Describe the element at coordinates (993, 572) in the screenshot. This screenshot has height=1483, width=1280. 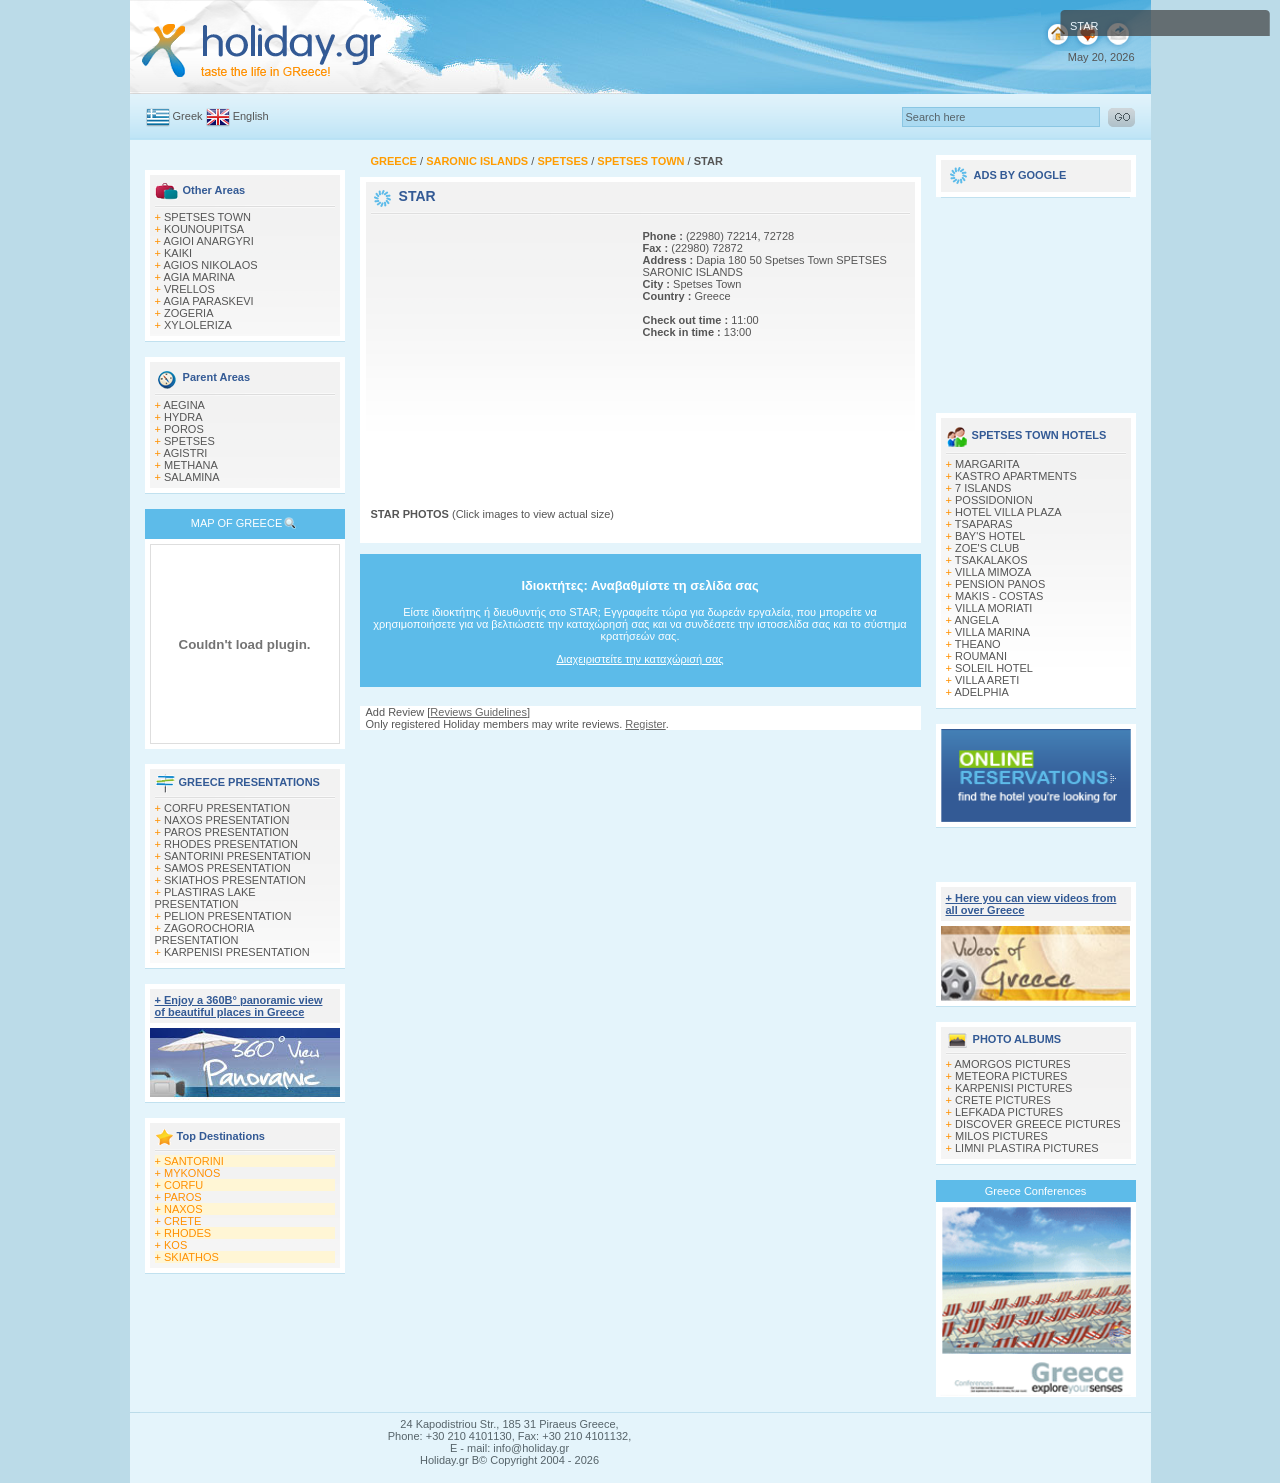
I see `VILLA MIMOZA` at that location.